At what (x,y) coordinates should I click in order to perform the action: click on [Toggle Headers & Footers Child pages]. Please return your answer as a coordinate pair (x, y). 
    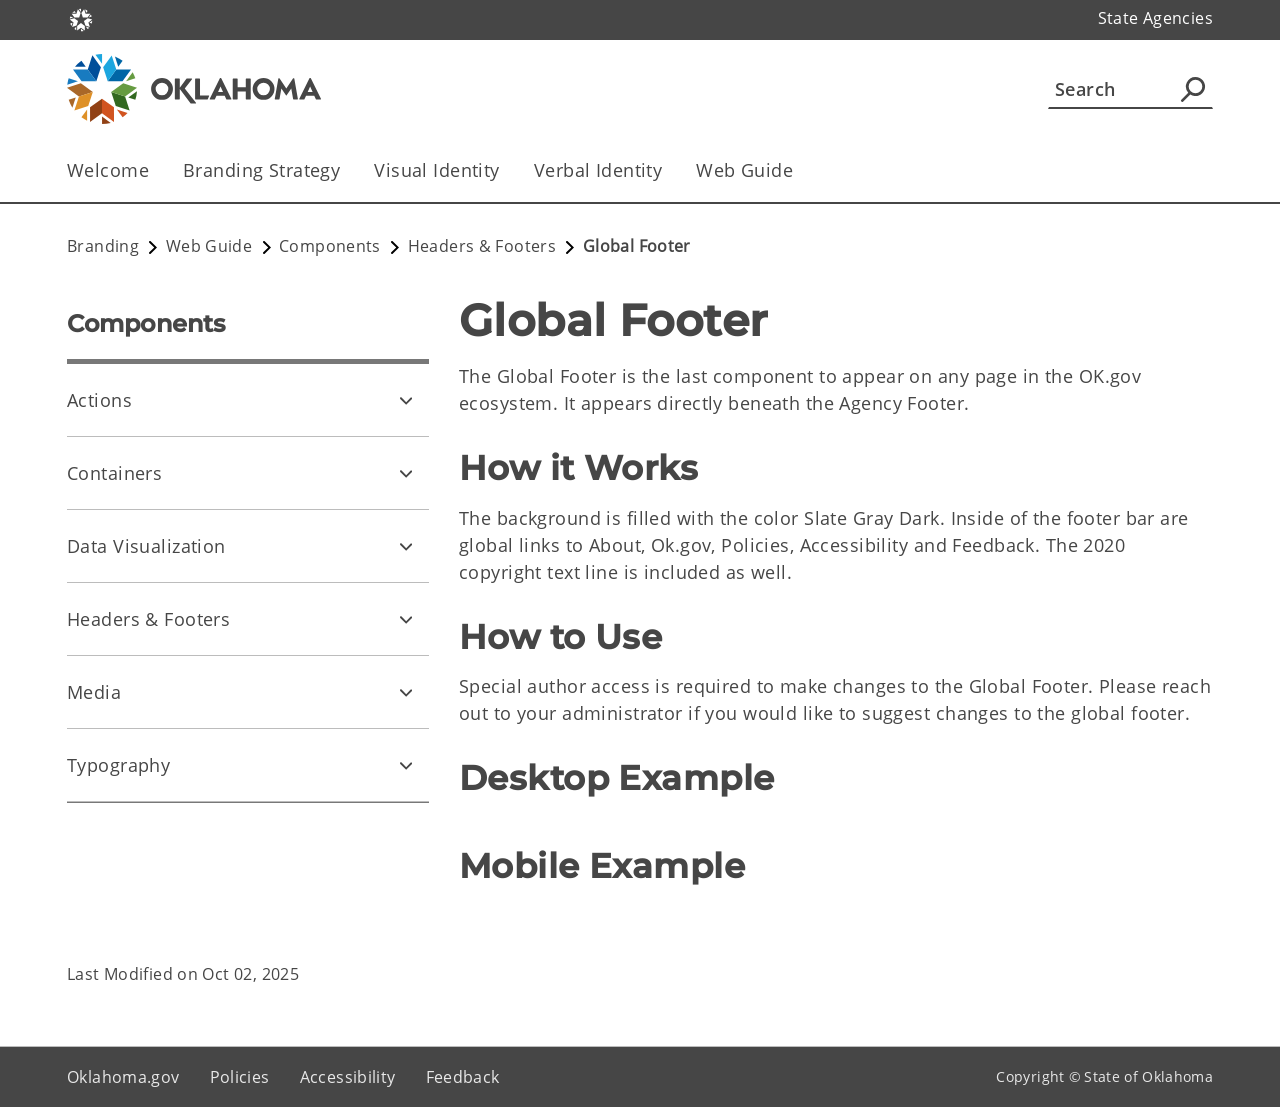
    Looking at the image, I should click on (406, 619).